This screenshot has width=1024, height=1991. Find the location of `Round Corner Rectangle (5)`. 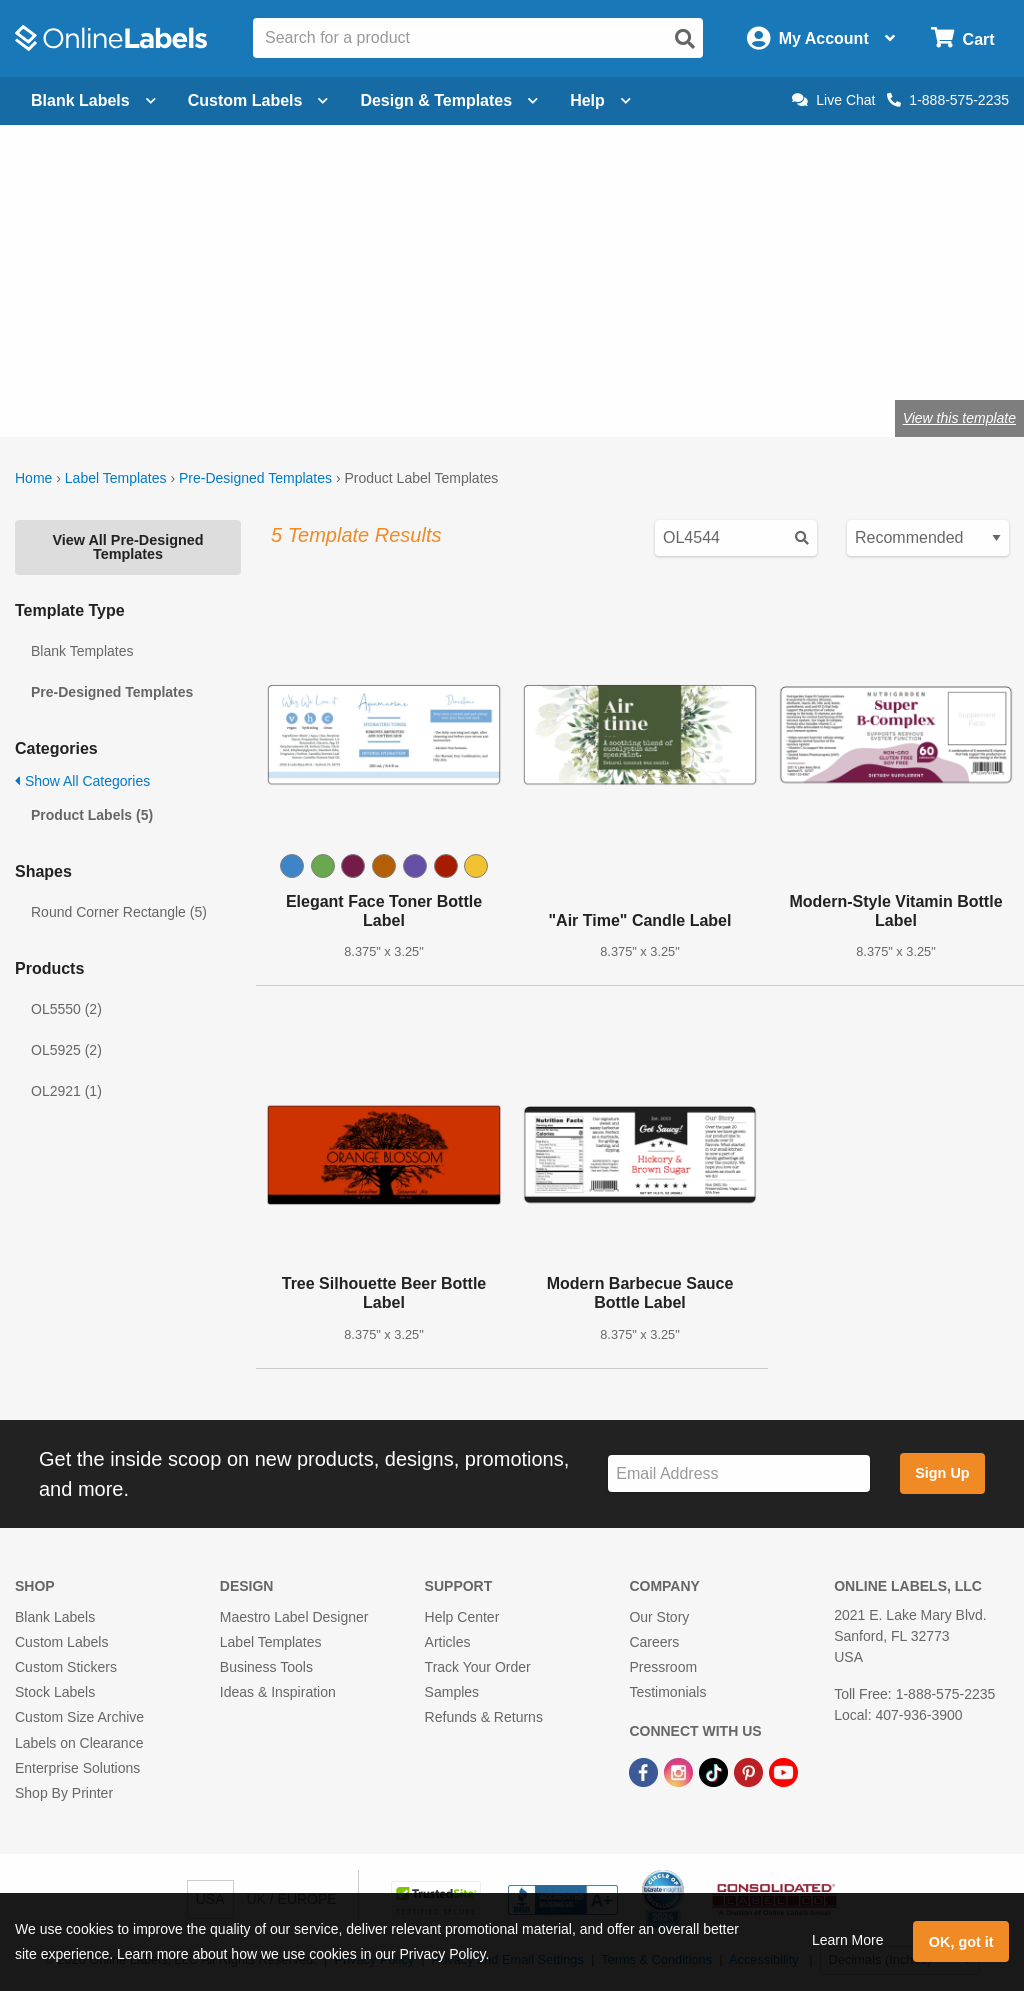

Round Corner Rectangle (5) is located at coordinates (119, 912).